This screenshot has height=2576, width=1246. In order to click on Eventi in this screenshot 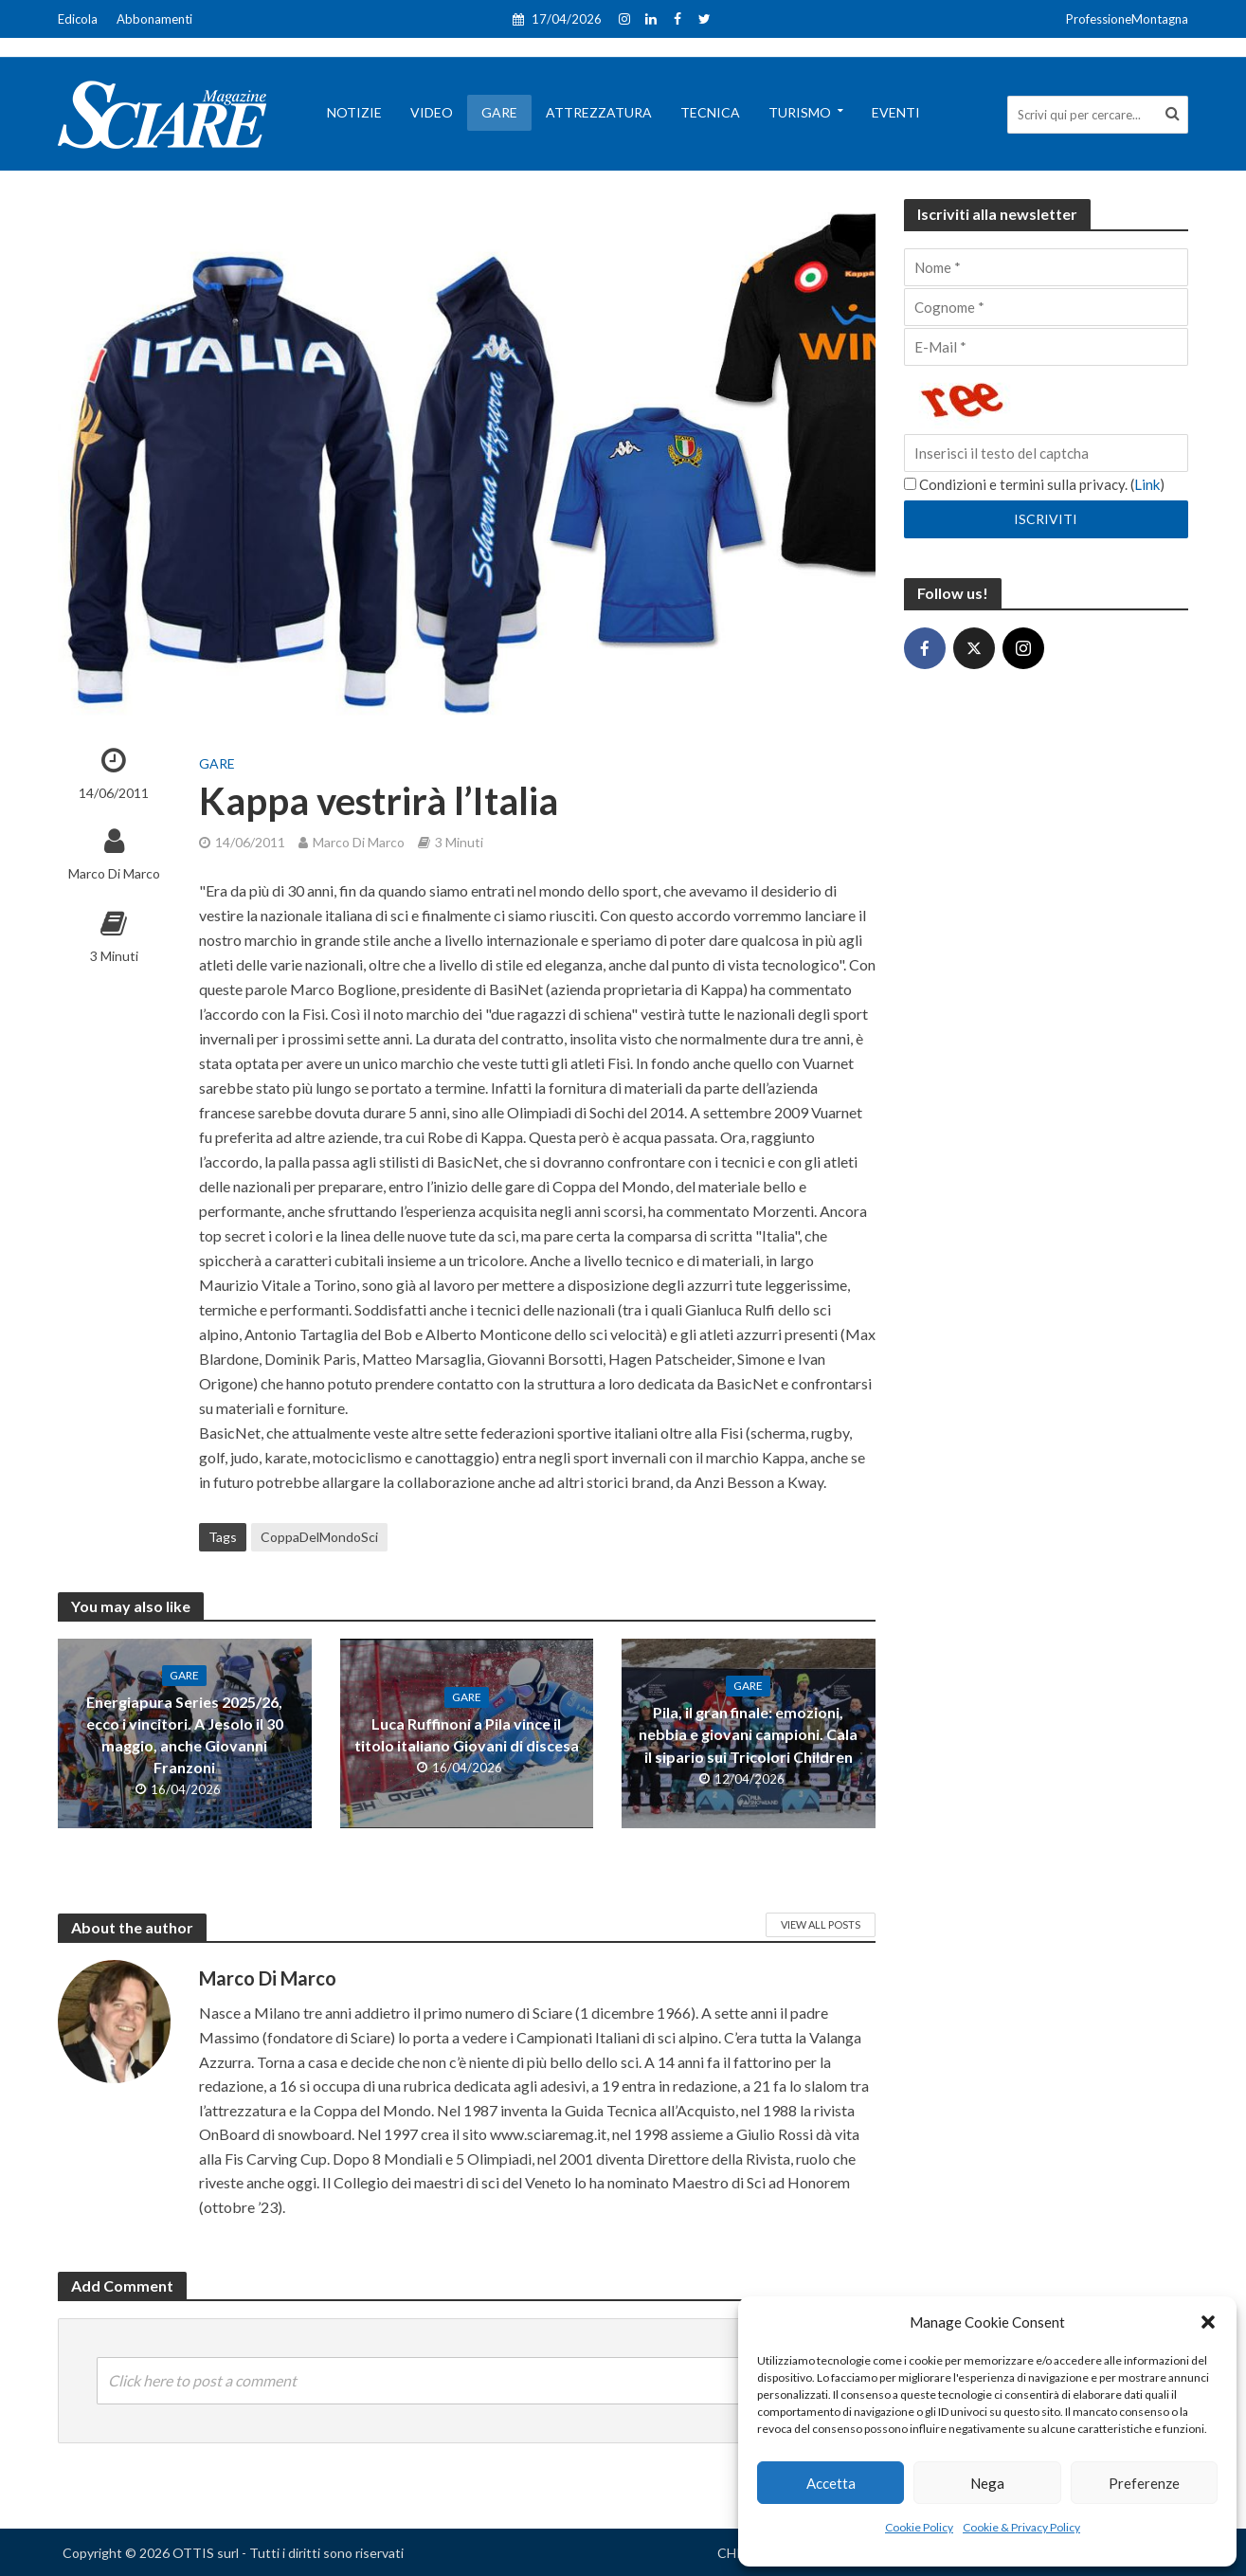, I will do `click(896, 112)`.